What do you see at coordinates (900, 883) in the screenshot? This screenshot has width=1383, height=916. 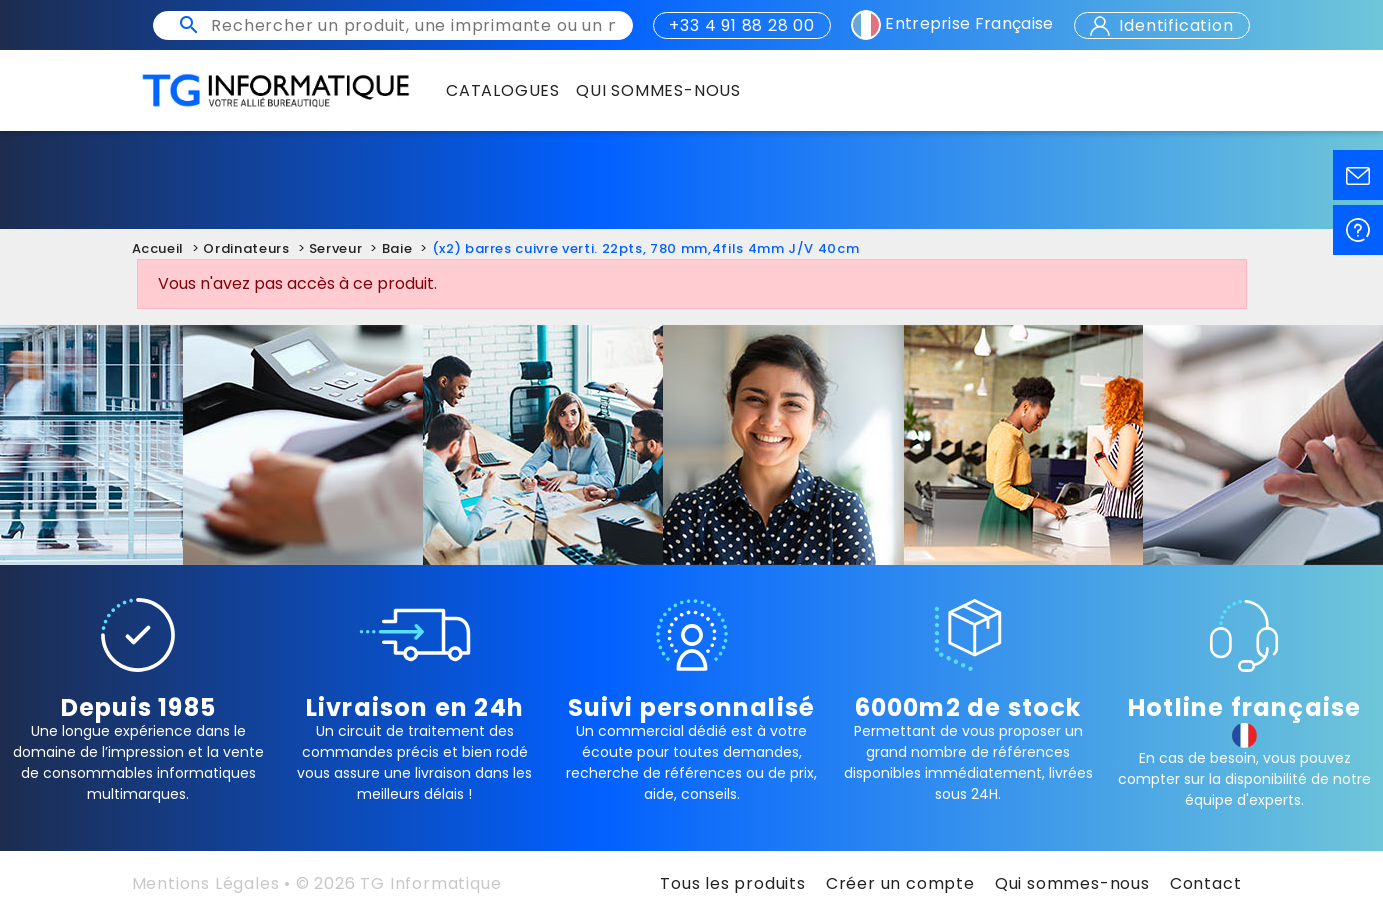 I see `Créer un compte` at bounding box center [900, 883].